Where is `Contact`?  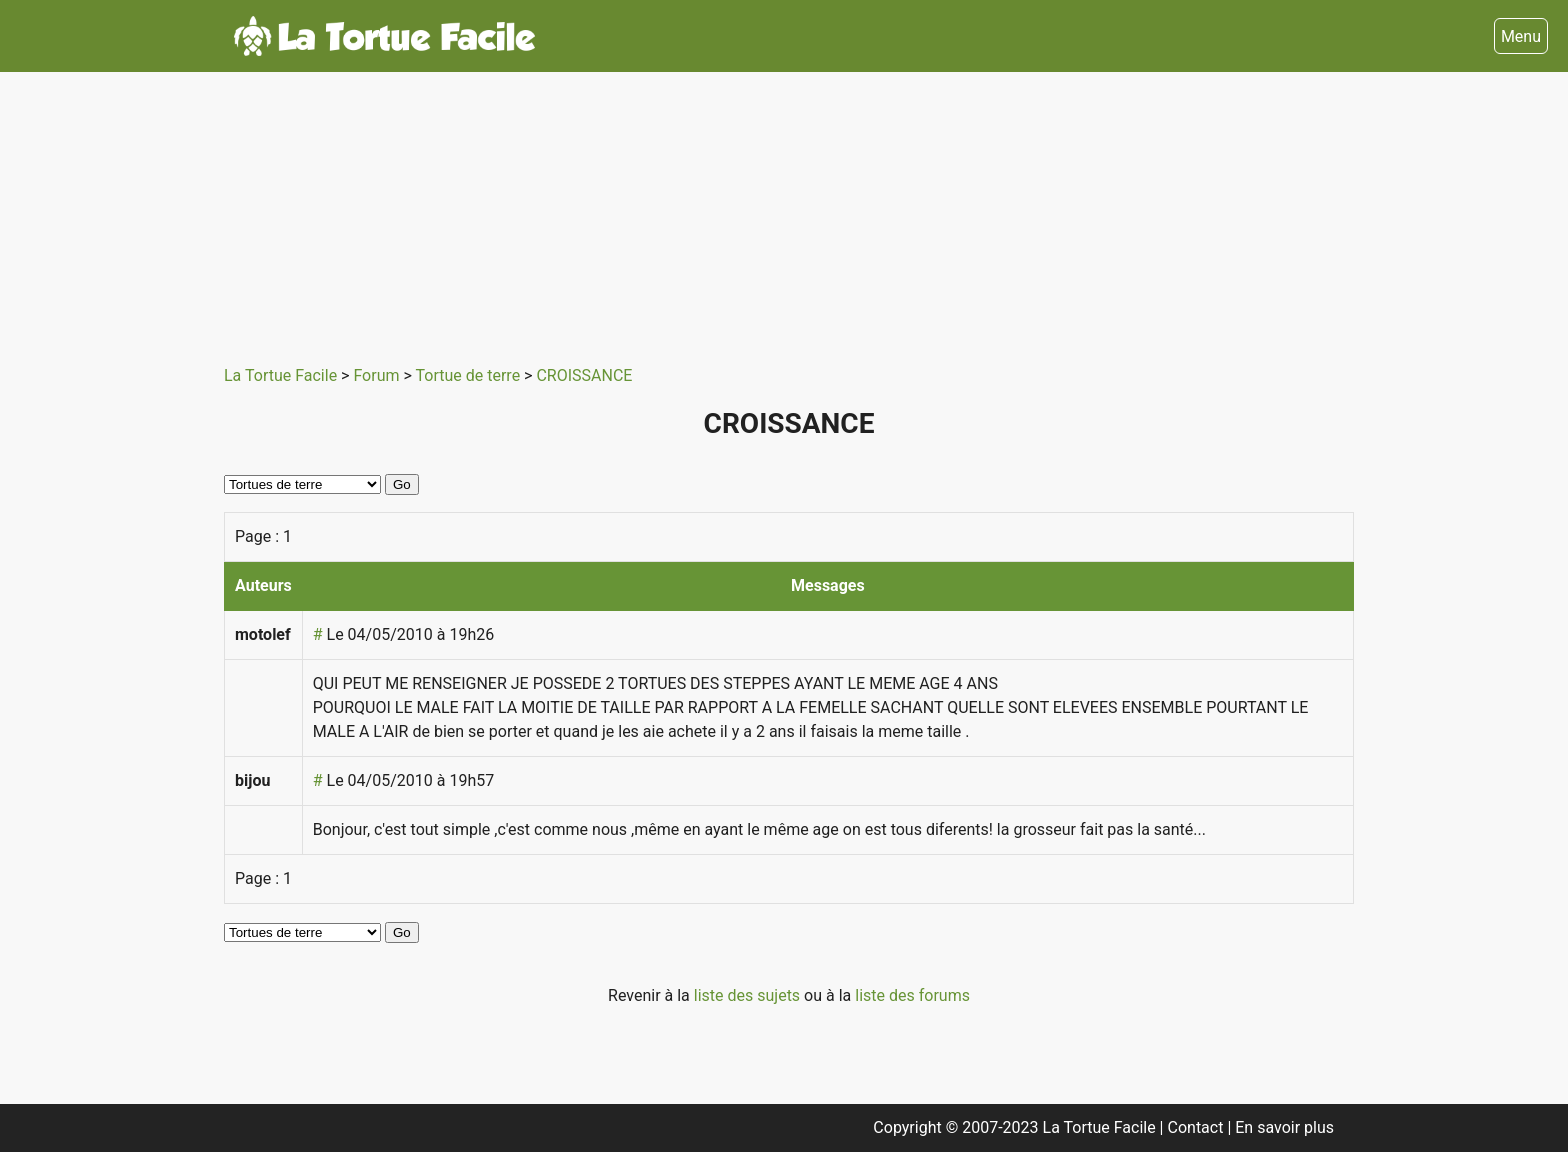 Contact is located at coordinates (1198, 1127).